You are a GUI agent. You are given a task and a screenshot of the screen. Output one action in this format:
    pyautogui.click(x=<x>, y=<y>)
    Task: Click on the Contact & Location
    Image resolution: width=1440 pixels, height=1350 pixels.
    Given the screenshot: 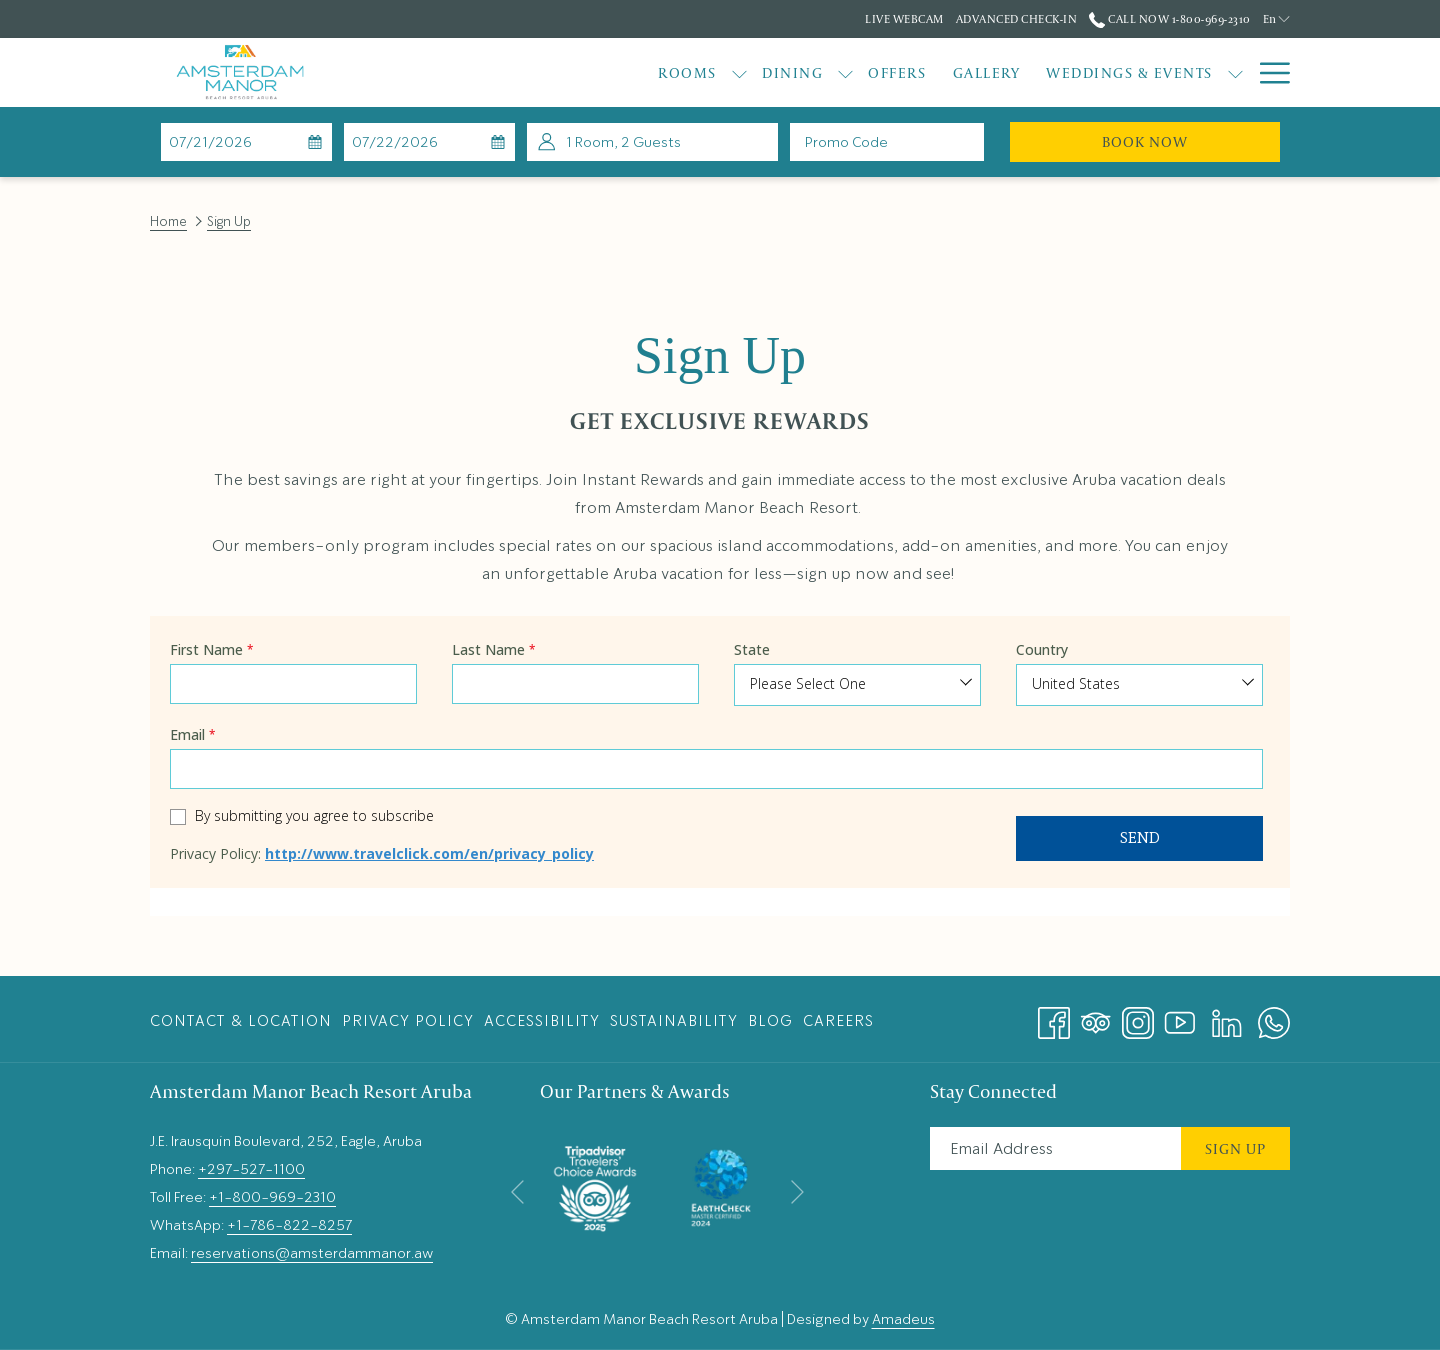 What is the action you would take?
    pyautogui.click(x=241, y=1021)
    